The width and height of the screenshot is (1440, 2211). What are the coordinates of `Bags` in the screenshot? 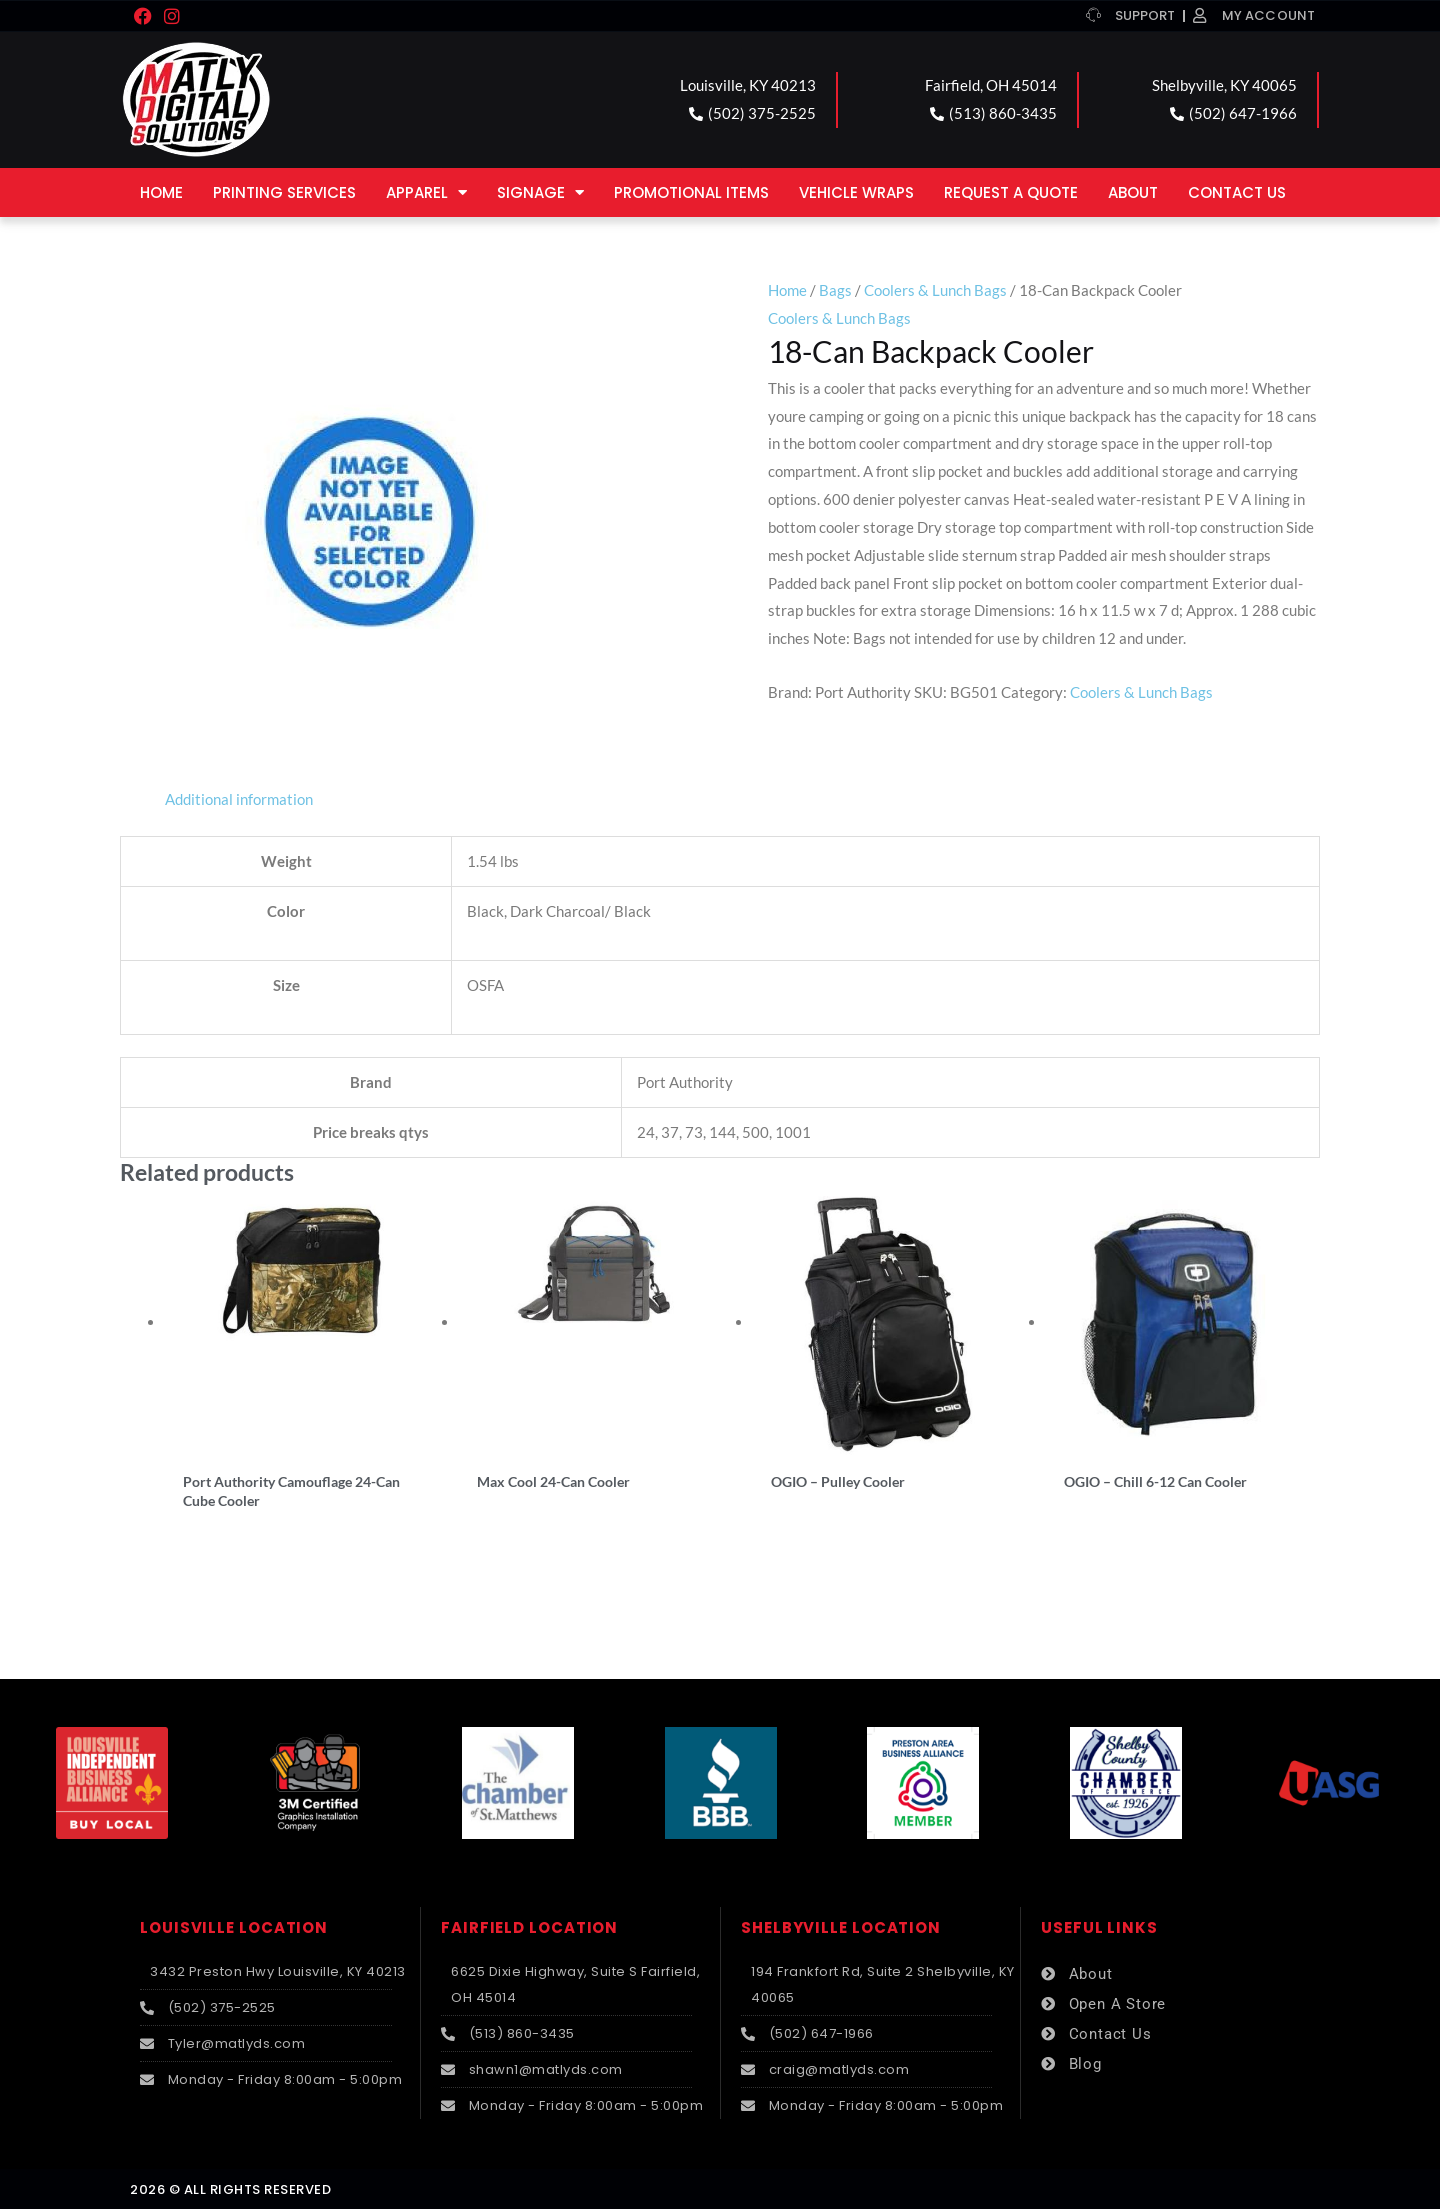 It's located at (835, 290).